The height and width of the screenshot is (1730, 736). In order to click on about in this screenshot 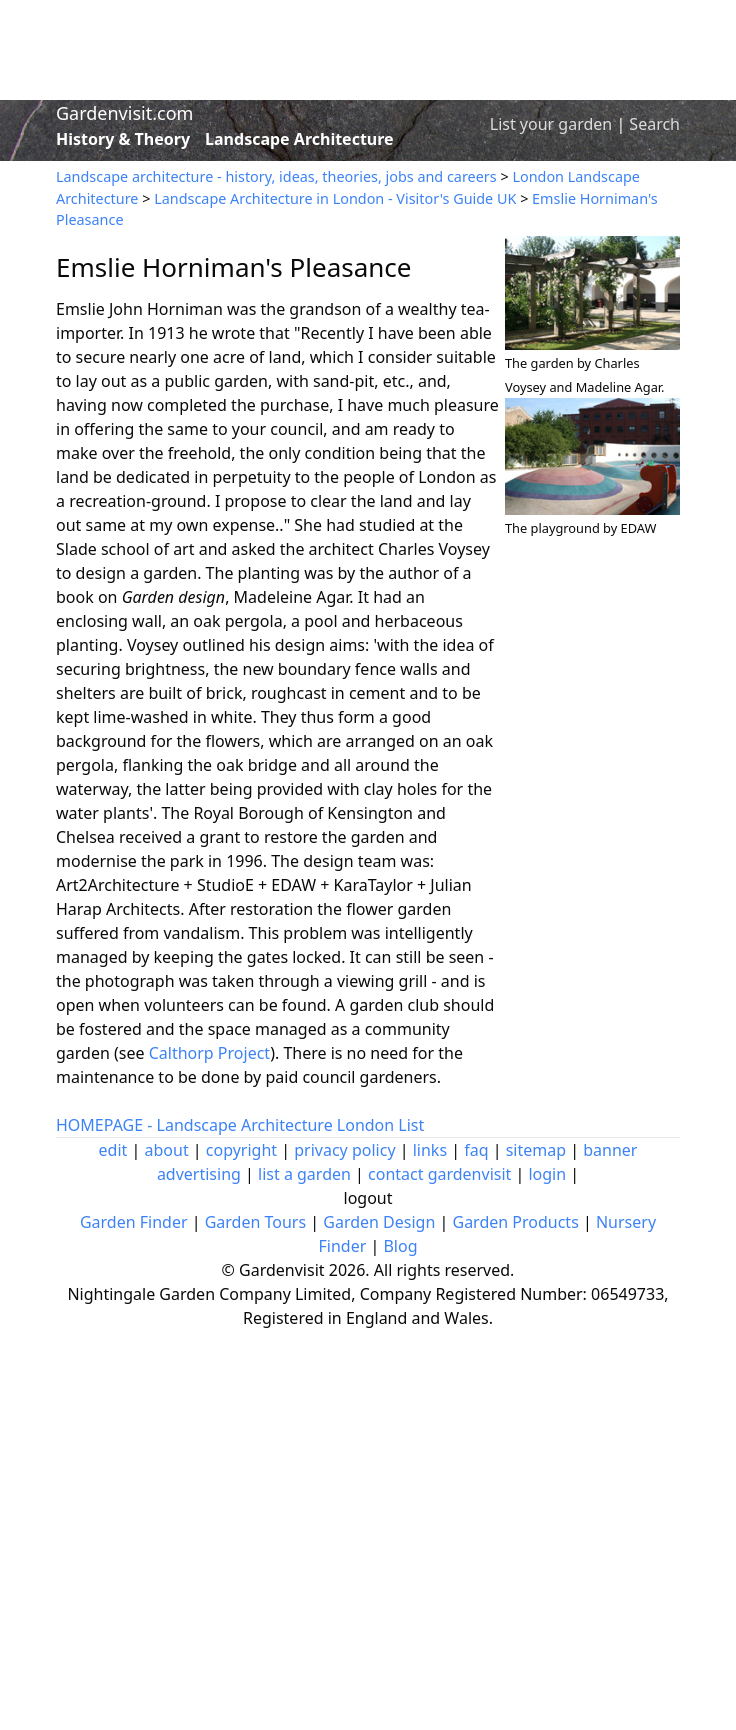, I will do `click(167, 1150)`.